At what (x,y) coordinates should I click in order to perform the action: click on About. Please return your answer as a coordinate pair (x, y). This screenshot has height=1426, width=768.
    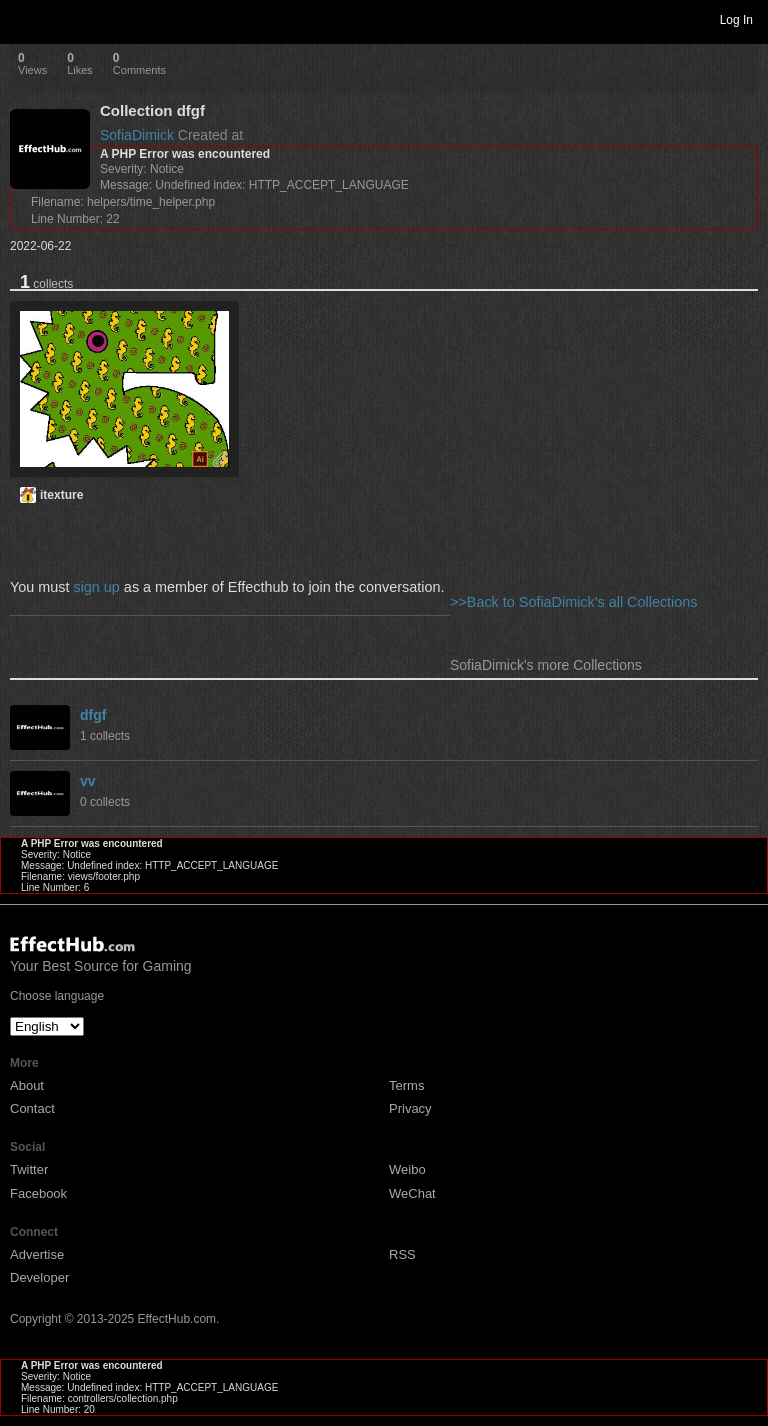
    Looking at the image, I should click on (27, 1085).